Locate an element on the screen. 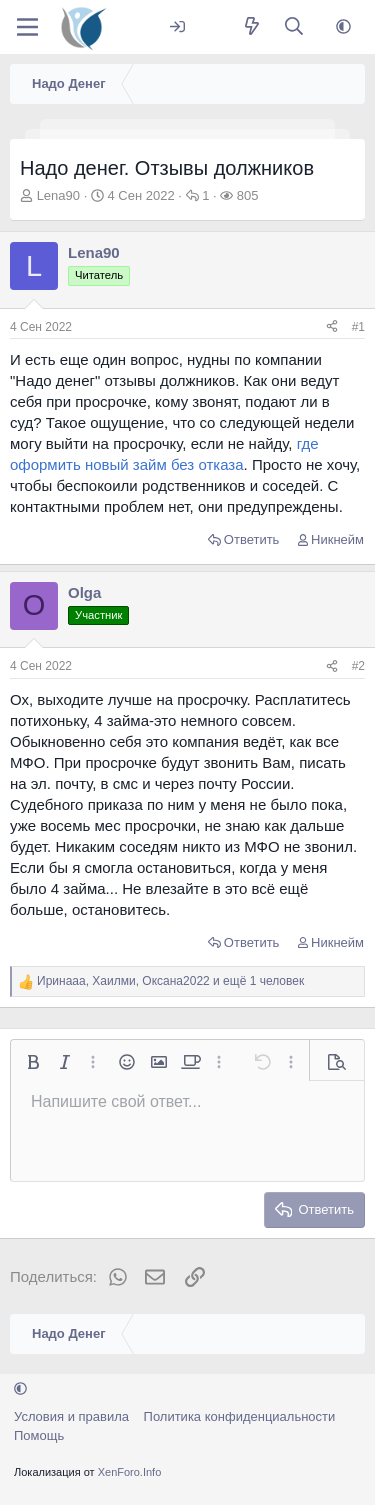  , , и ещё 1 человек is located at coordinates (170, 981).